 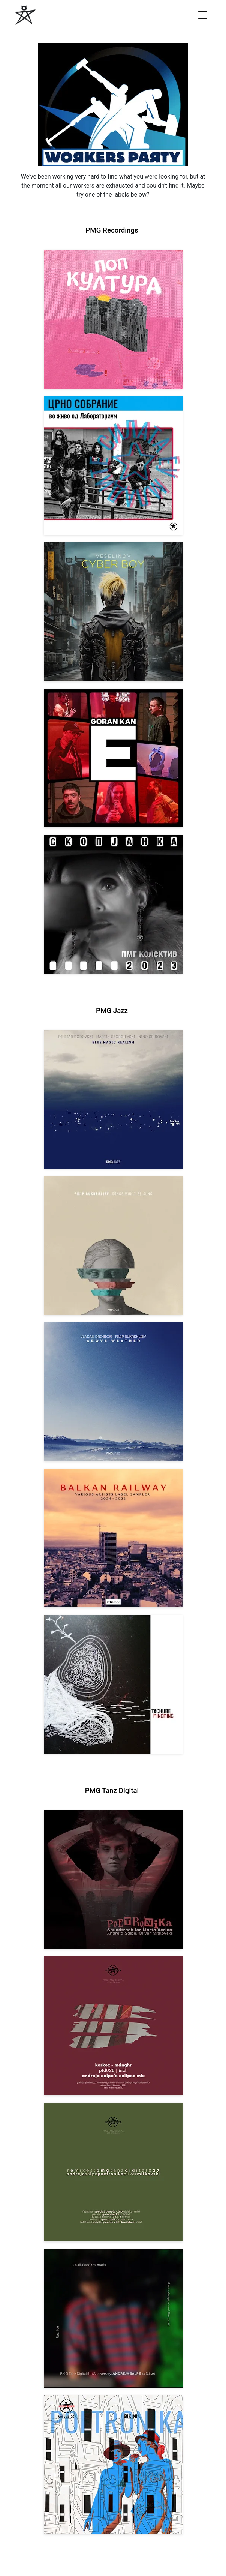 I want to click on [View Andreja Salpe & Oliver Mitkovski – POETRONIKA: Bikini [pmgtanzd 025] 2024], so click(x=113, y=2464).